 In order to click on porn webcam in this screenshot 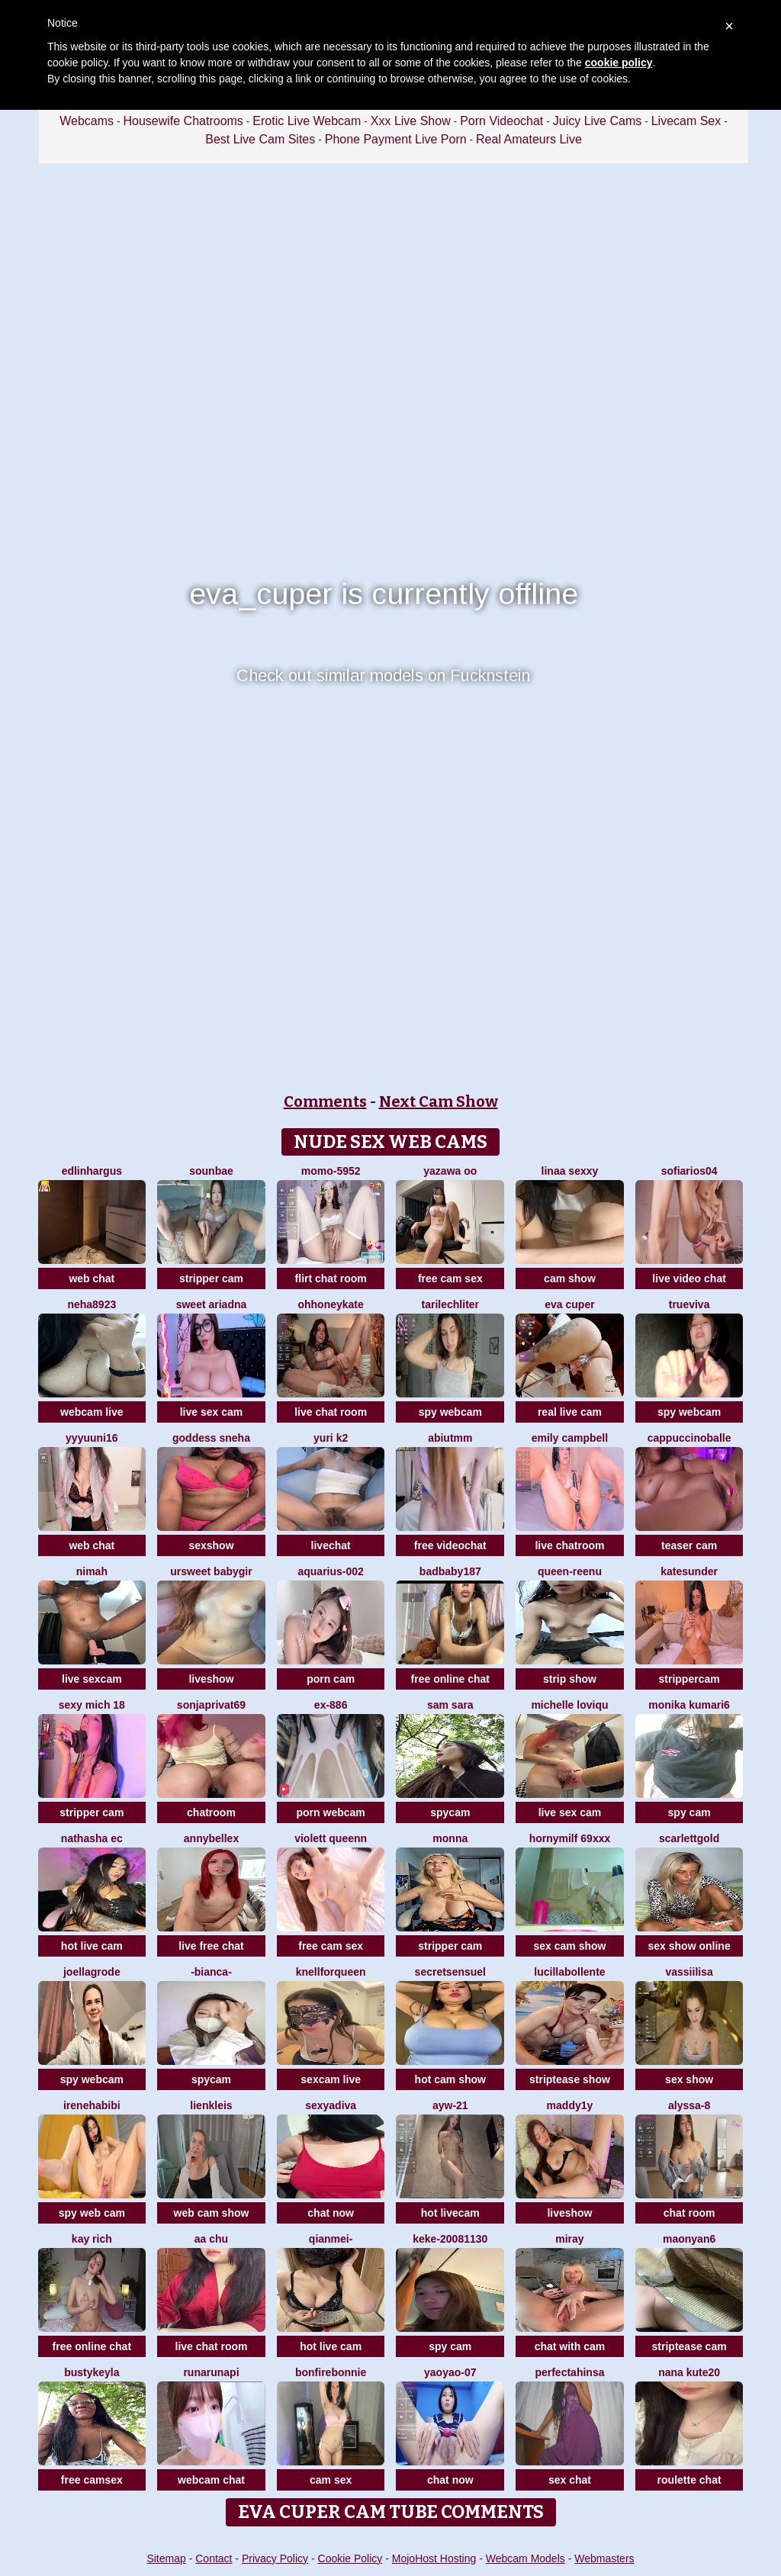, I will do `click(331, 1812)`.